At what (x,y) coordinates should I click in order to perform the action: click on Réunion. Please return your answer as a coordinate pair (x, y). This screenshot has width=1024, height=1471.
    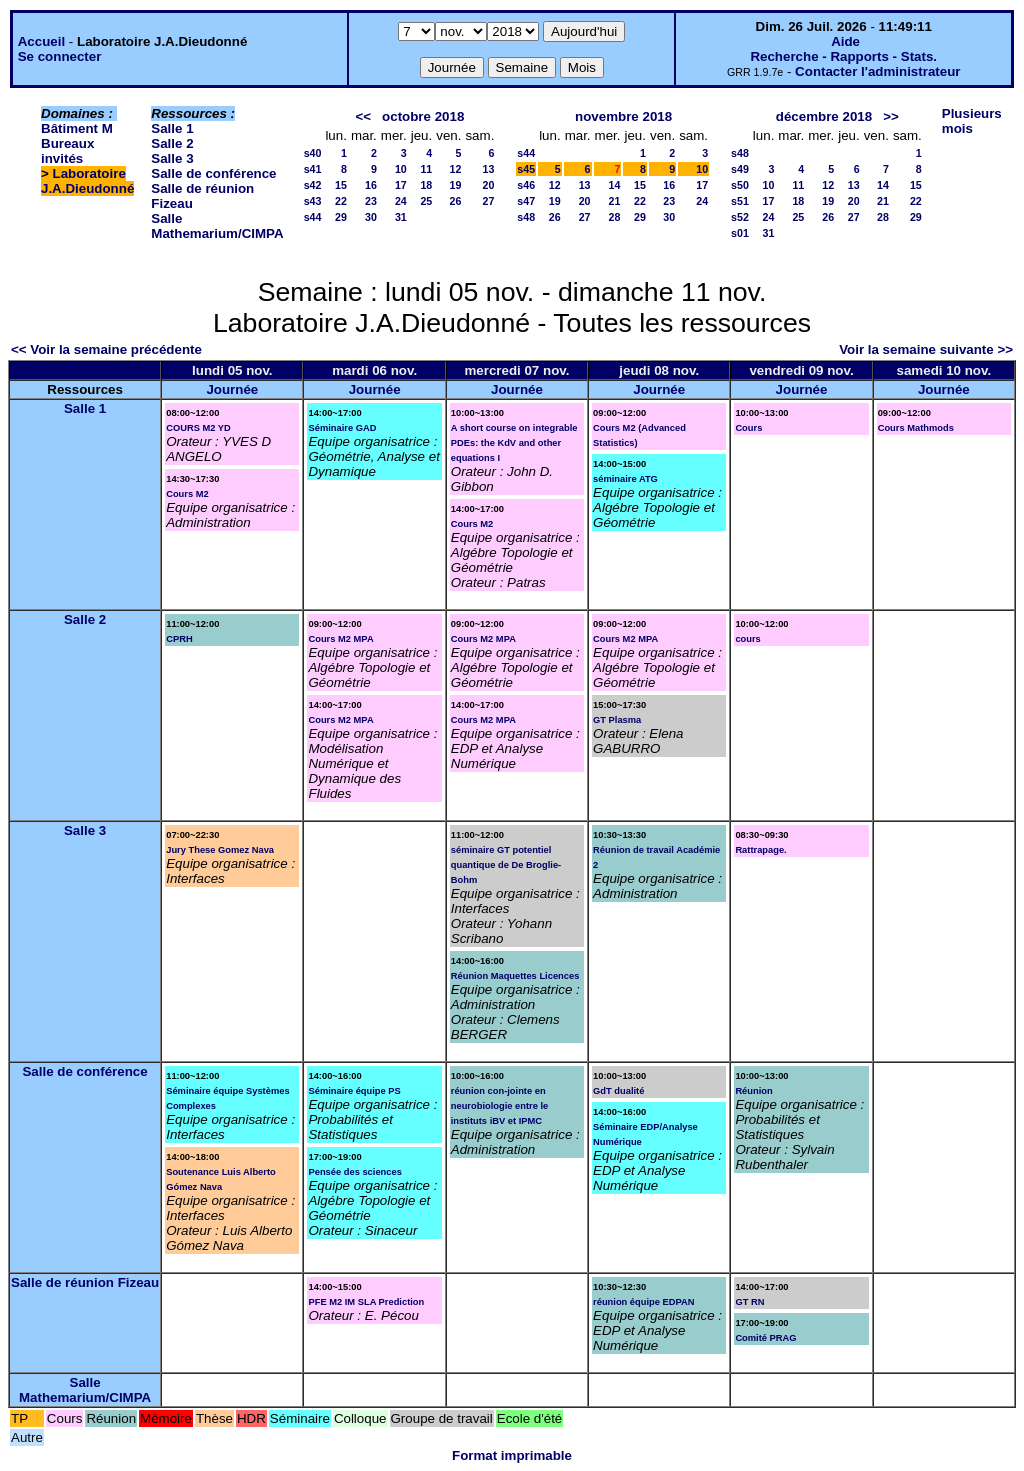
    Looking at the image, I should click on (753, 1091).